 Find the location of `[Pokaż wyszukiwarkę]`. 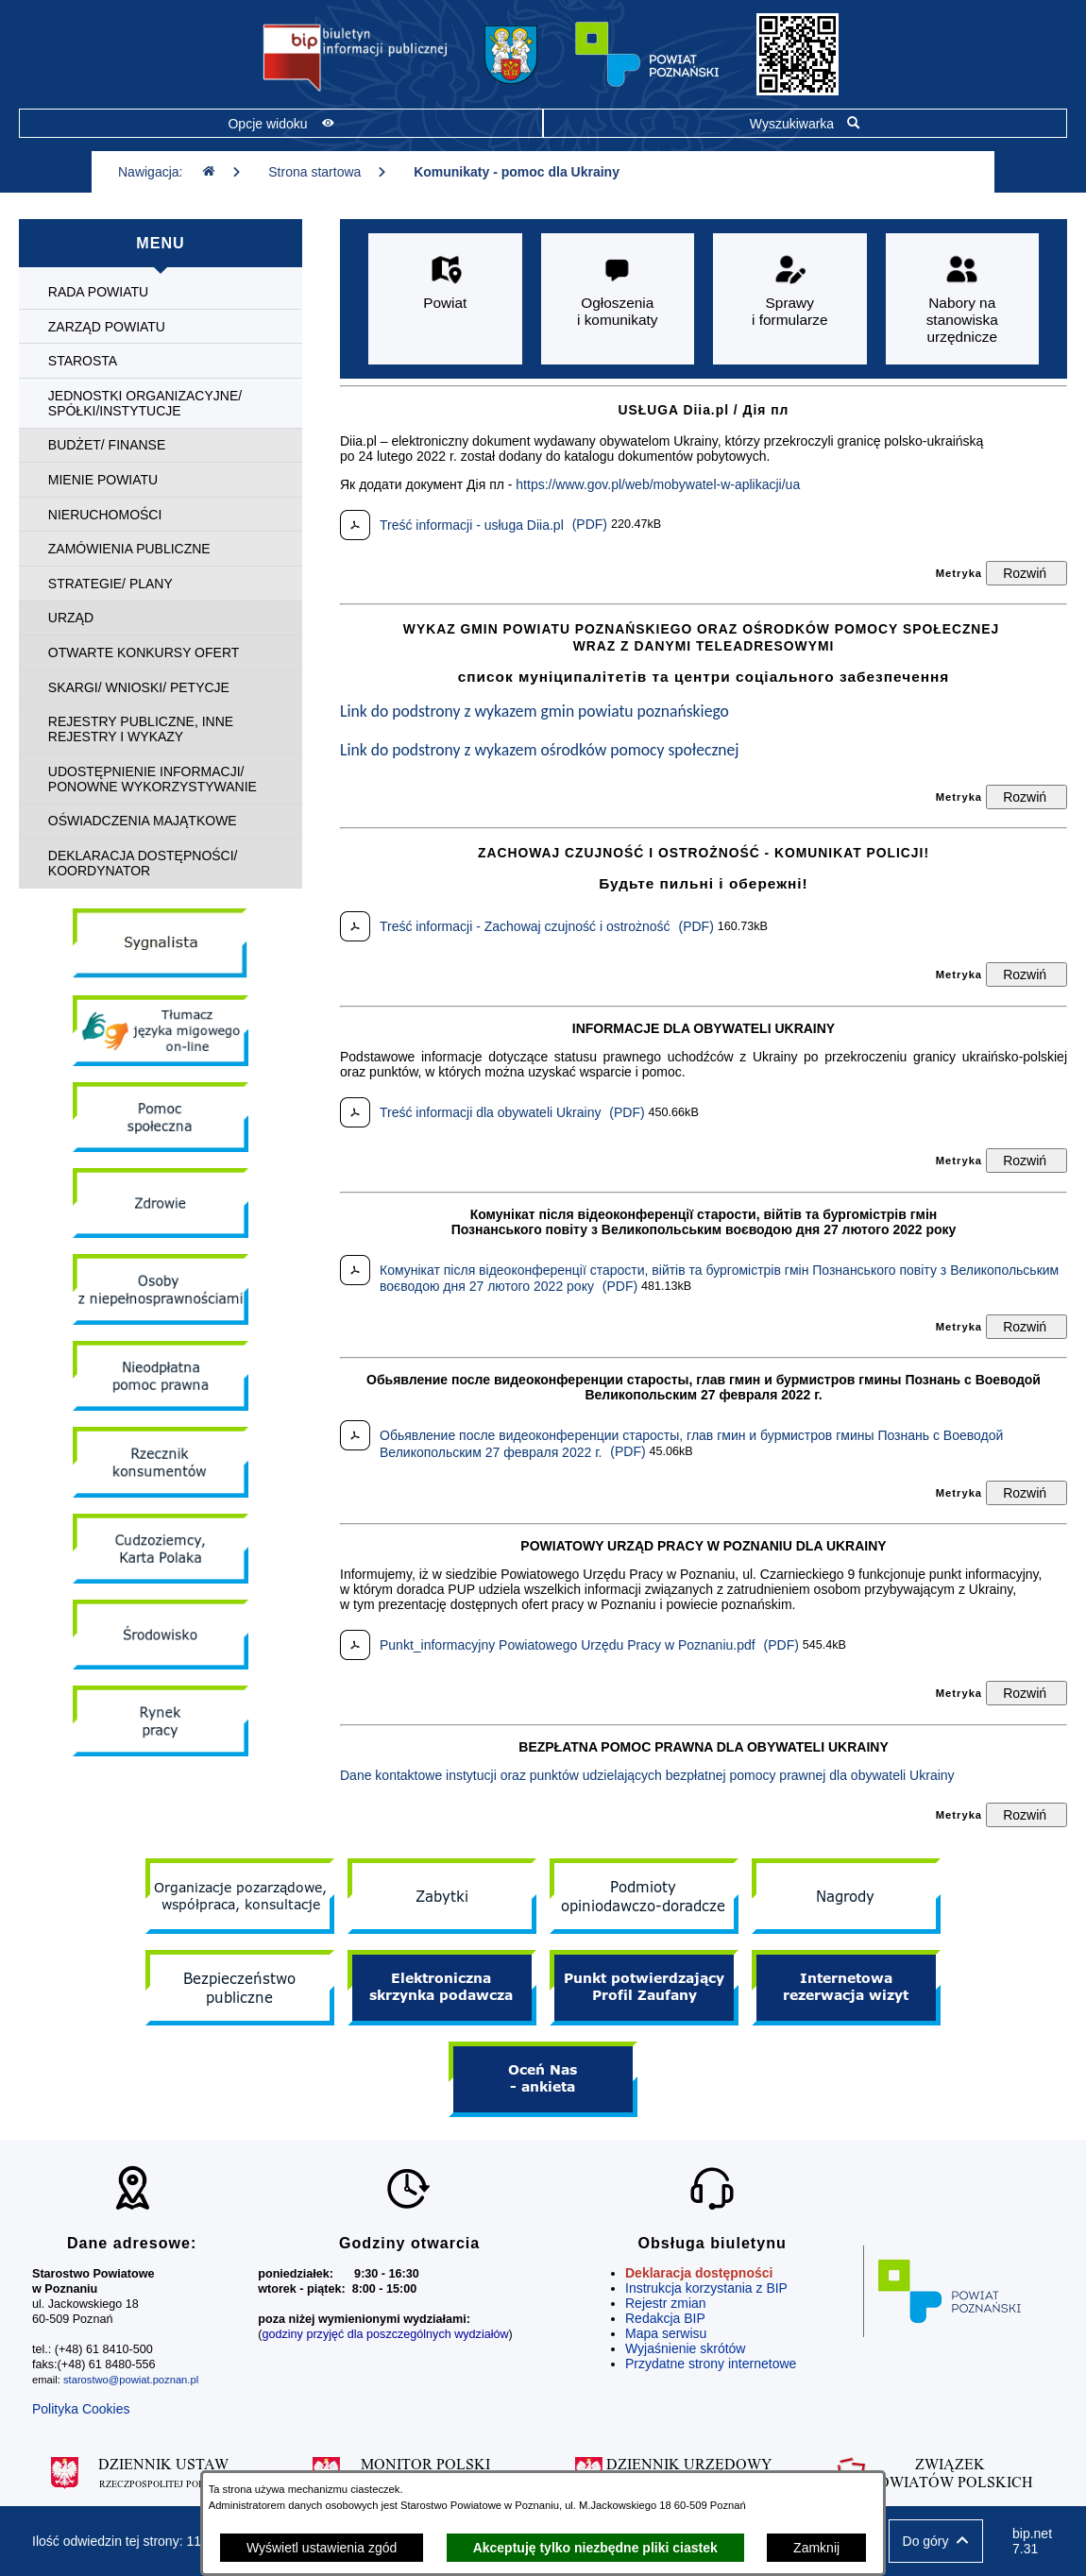

[Pokaż wyszukiwarkę] is located at coordinates (805, 123).